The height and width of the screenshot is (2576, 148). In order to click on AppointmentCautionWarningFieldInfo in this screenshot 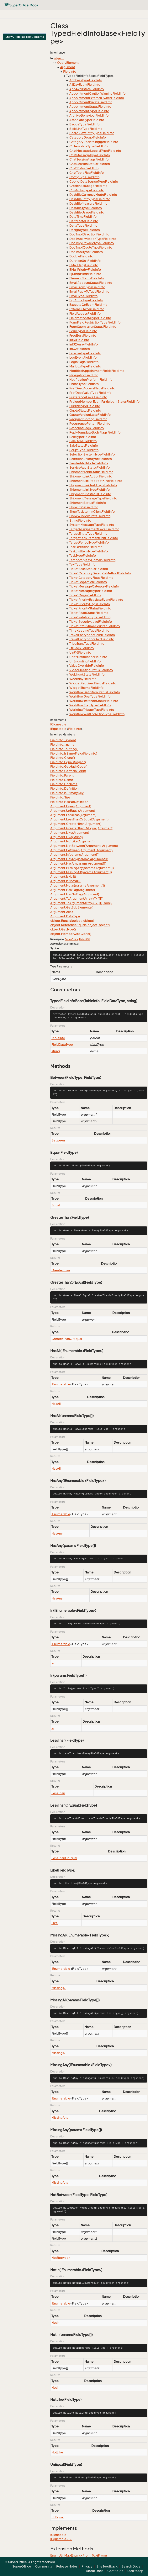, I will do `click(97, 93)`.